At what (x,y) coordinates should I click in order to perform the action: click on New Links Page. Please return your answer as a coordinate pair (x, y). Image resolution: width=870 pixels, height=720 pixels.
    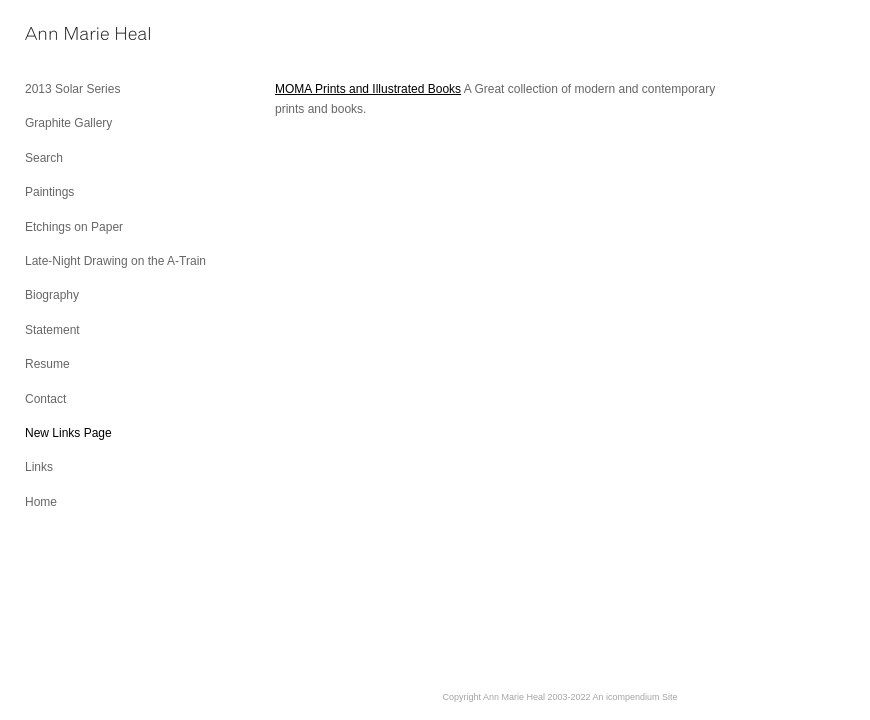
    Looking at the image, I should click on (68, 433).